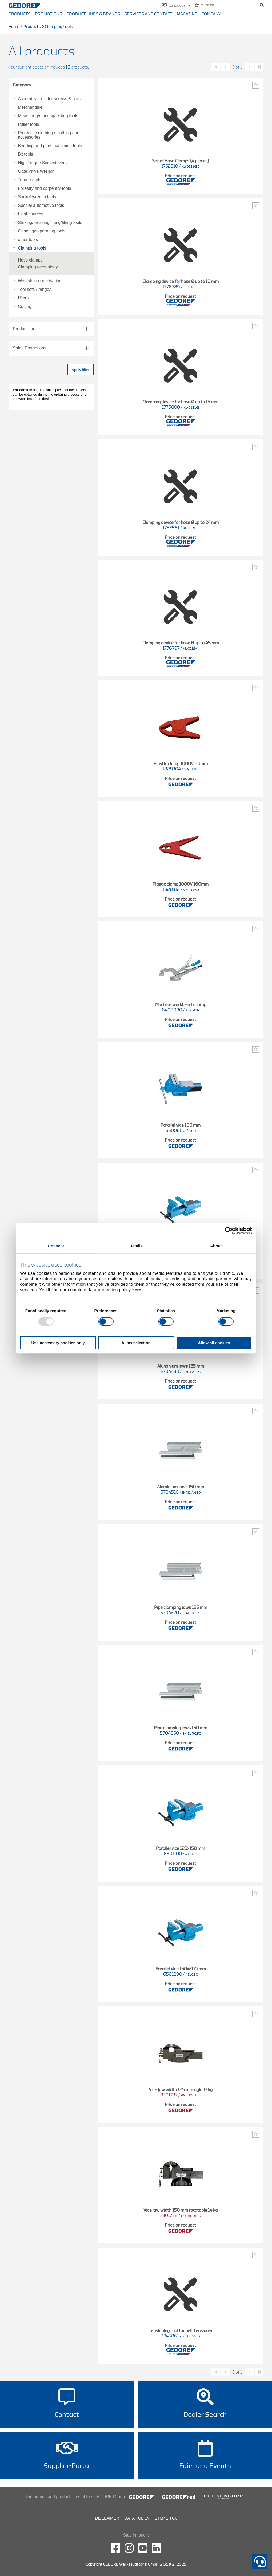 This screenshot has width=272, height=2576. Describe the element at coordinates (22, 85) in the screenshot. I see `Category [tab]` at that location.